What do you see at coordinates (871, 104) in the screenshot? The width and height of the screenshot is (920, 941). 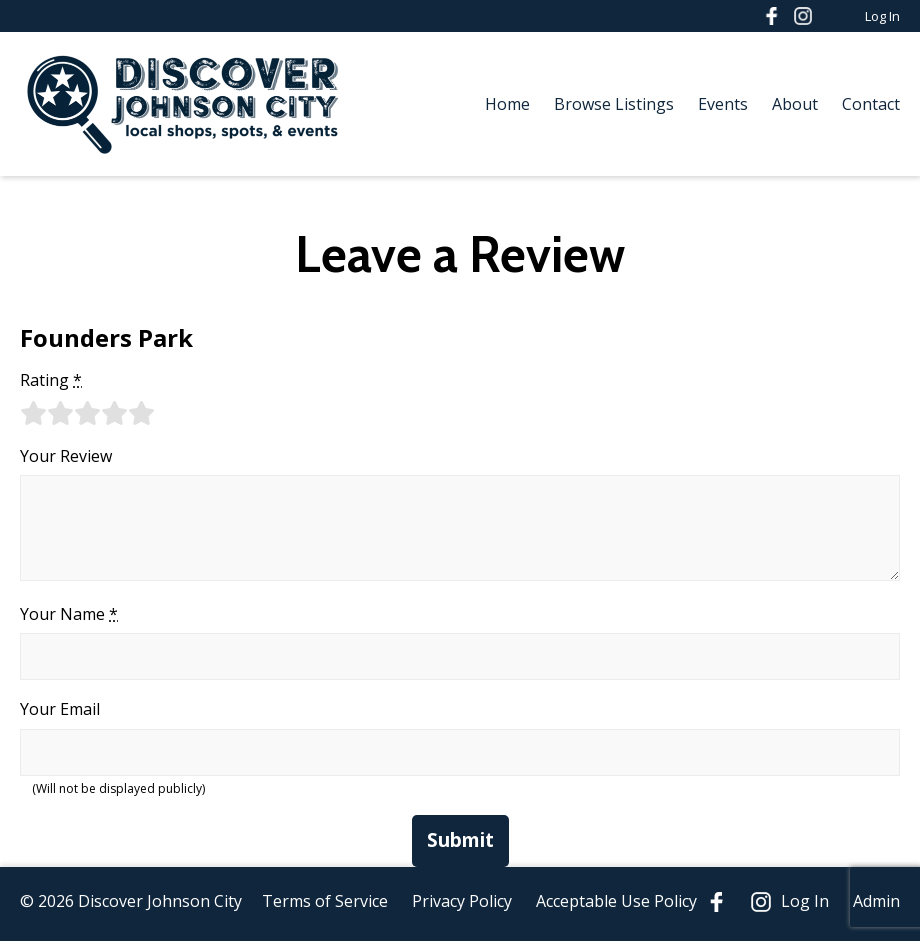 I see `Contact` at bounding box center [871, 104].